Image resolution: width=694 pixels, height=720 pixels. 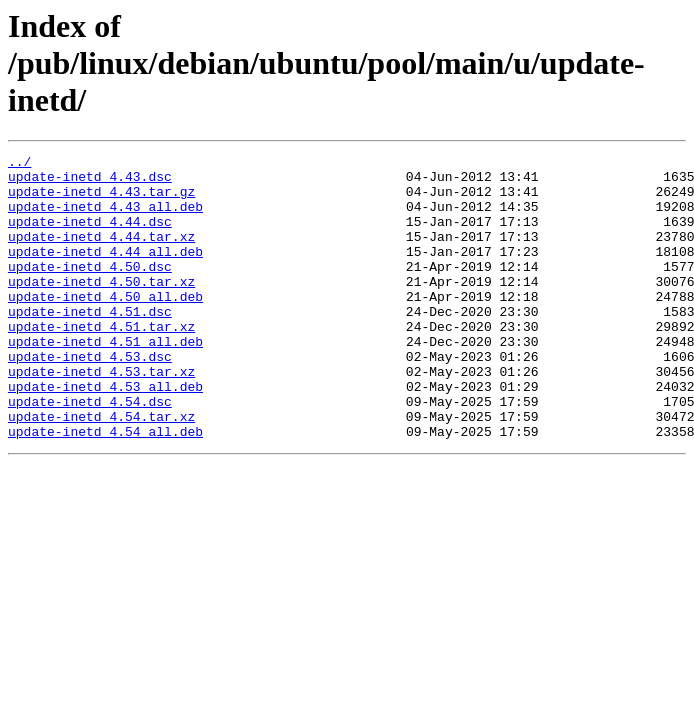 I want to click on update-inetd_4.43.dsc, so click(x=90, y=182).